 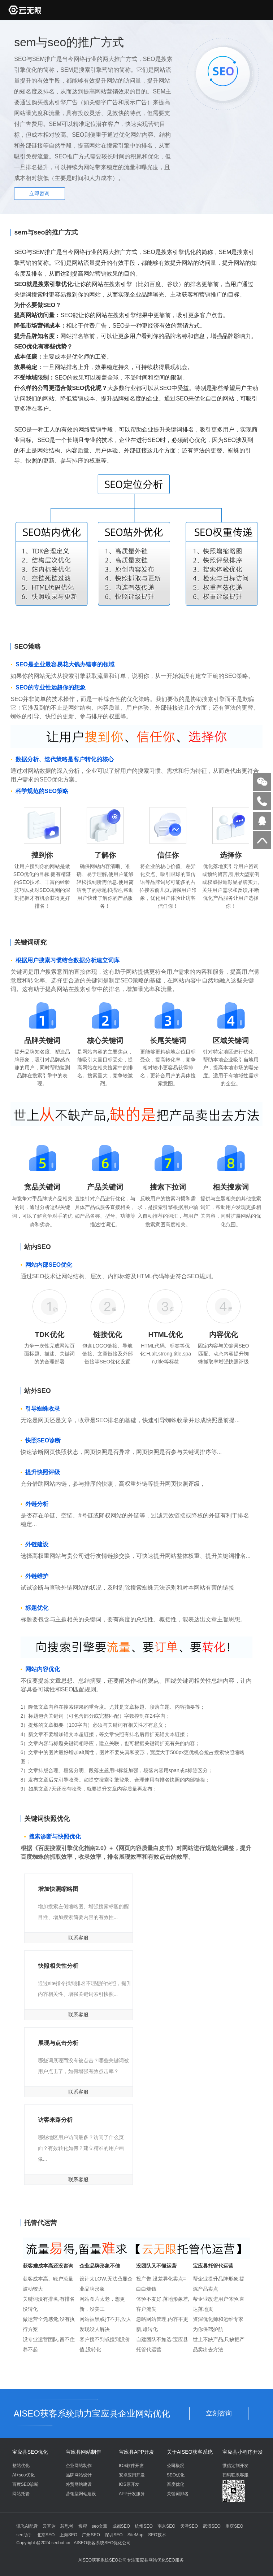 What do you see at coordinates (78, 1938) in the screenshot?
I see `联系客服` at bounding box center [78, 1938].